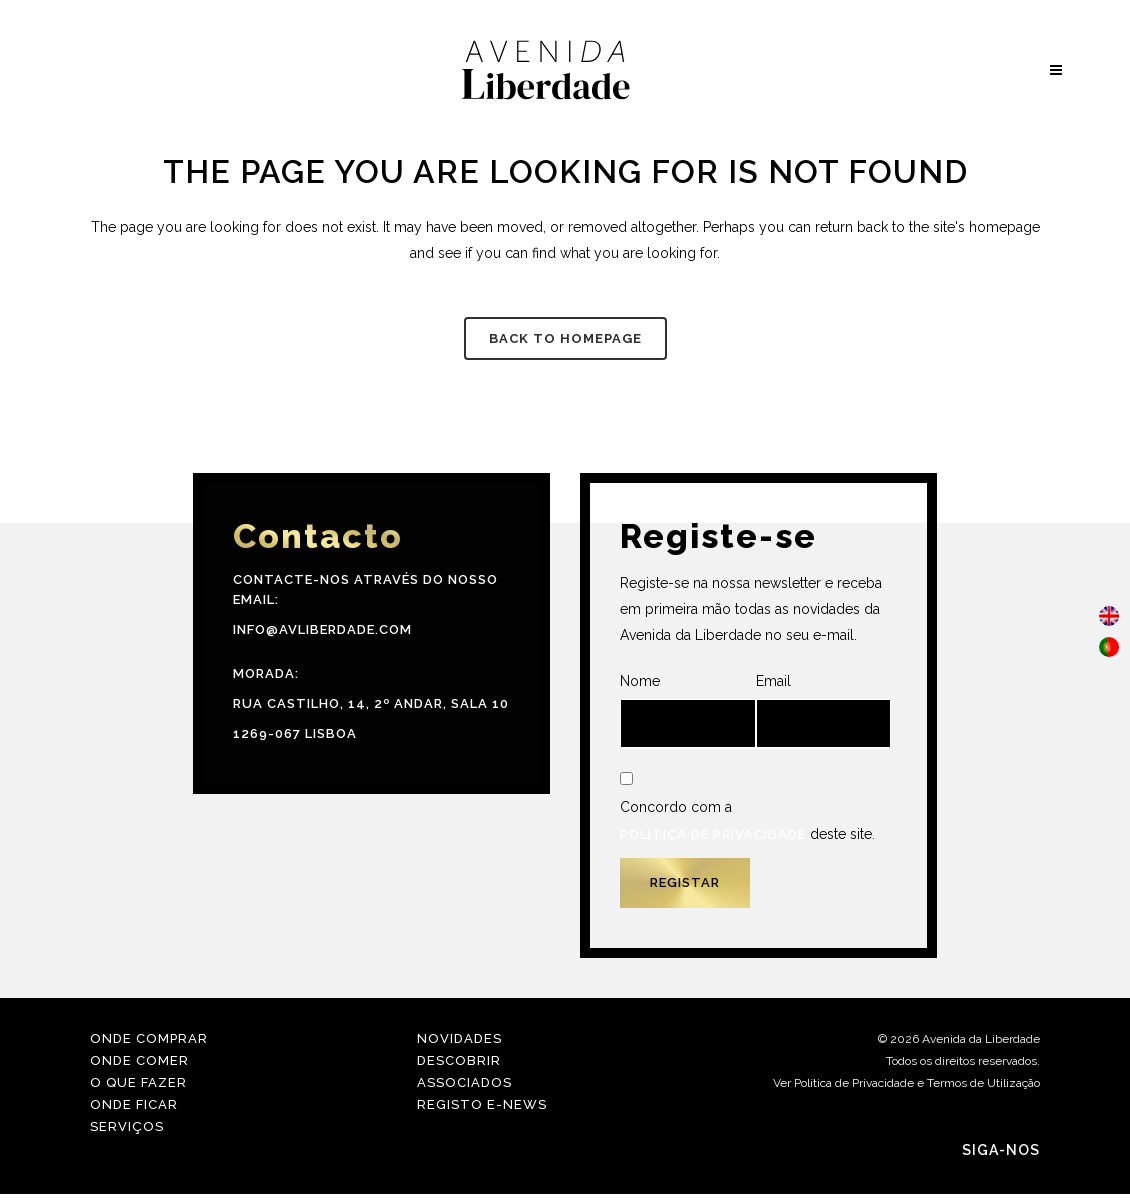  I want to click on O Que Fazer, so click(138, 1082).